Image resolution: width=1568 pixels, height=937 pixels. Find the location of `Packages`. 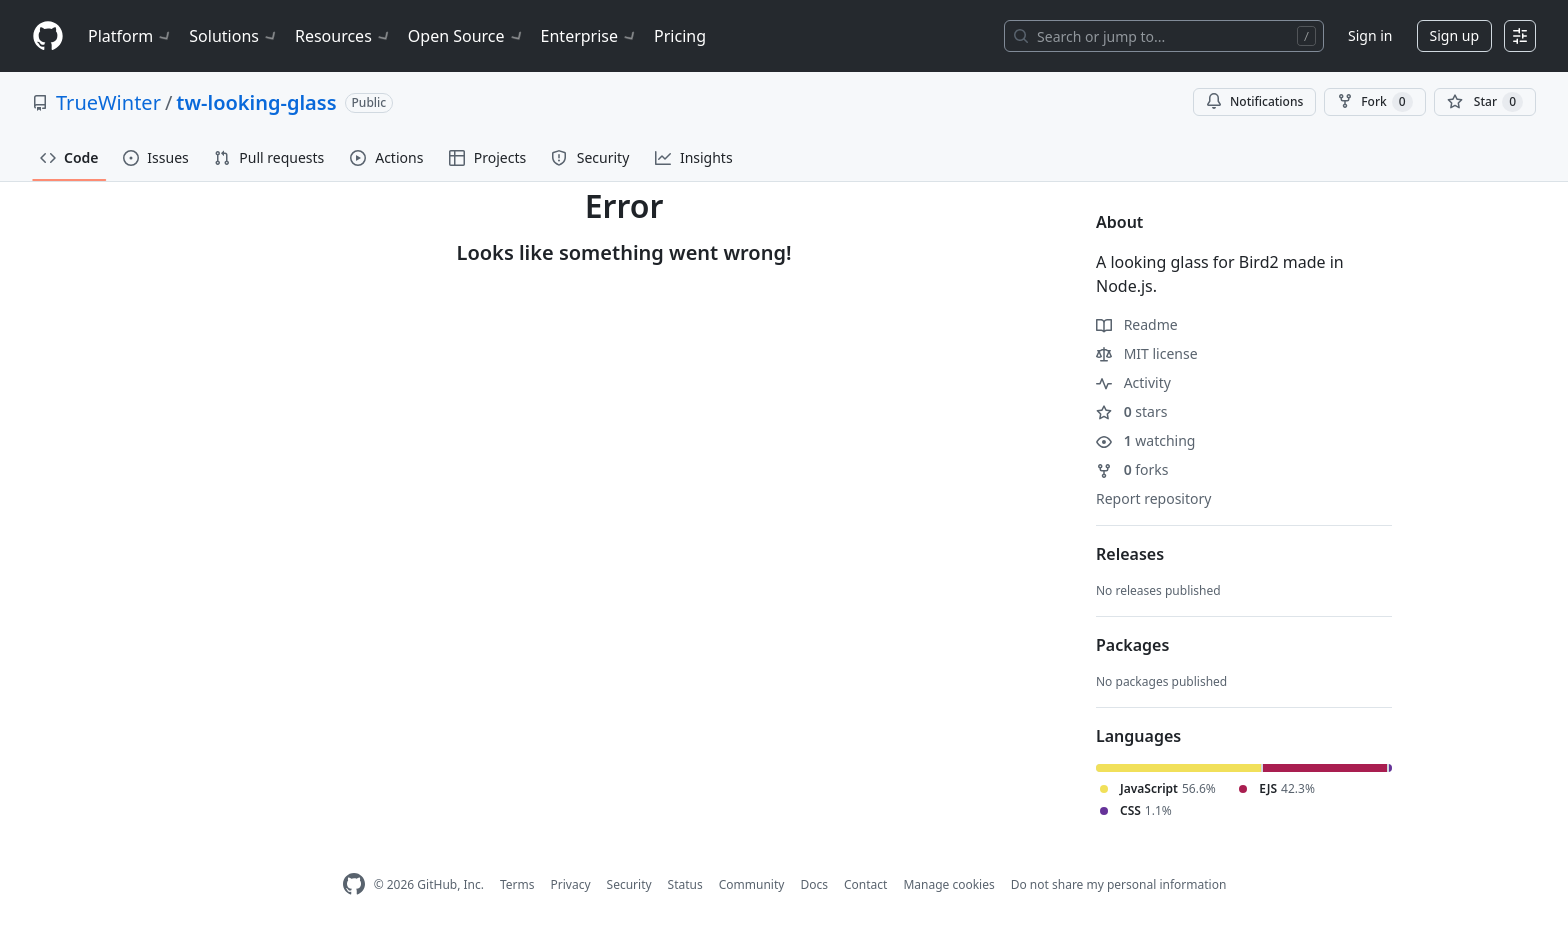

Packages is located at coordinates (1132, 645).